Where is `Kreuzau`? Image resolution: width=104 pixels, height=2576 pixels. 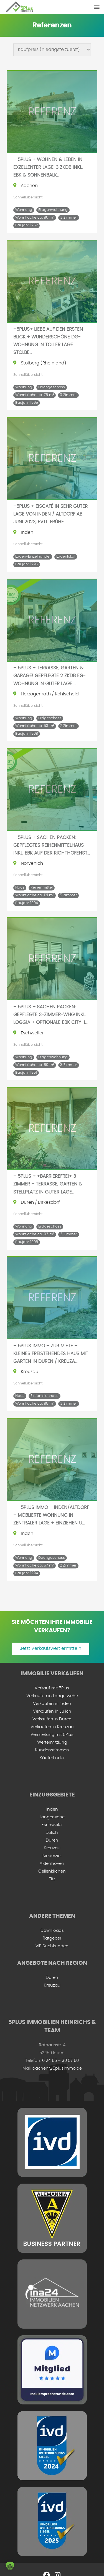 Kreuzau is located at coordinates (52, 1848).